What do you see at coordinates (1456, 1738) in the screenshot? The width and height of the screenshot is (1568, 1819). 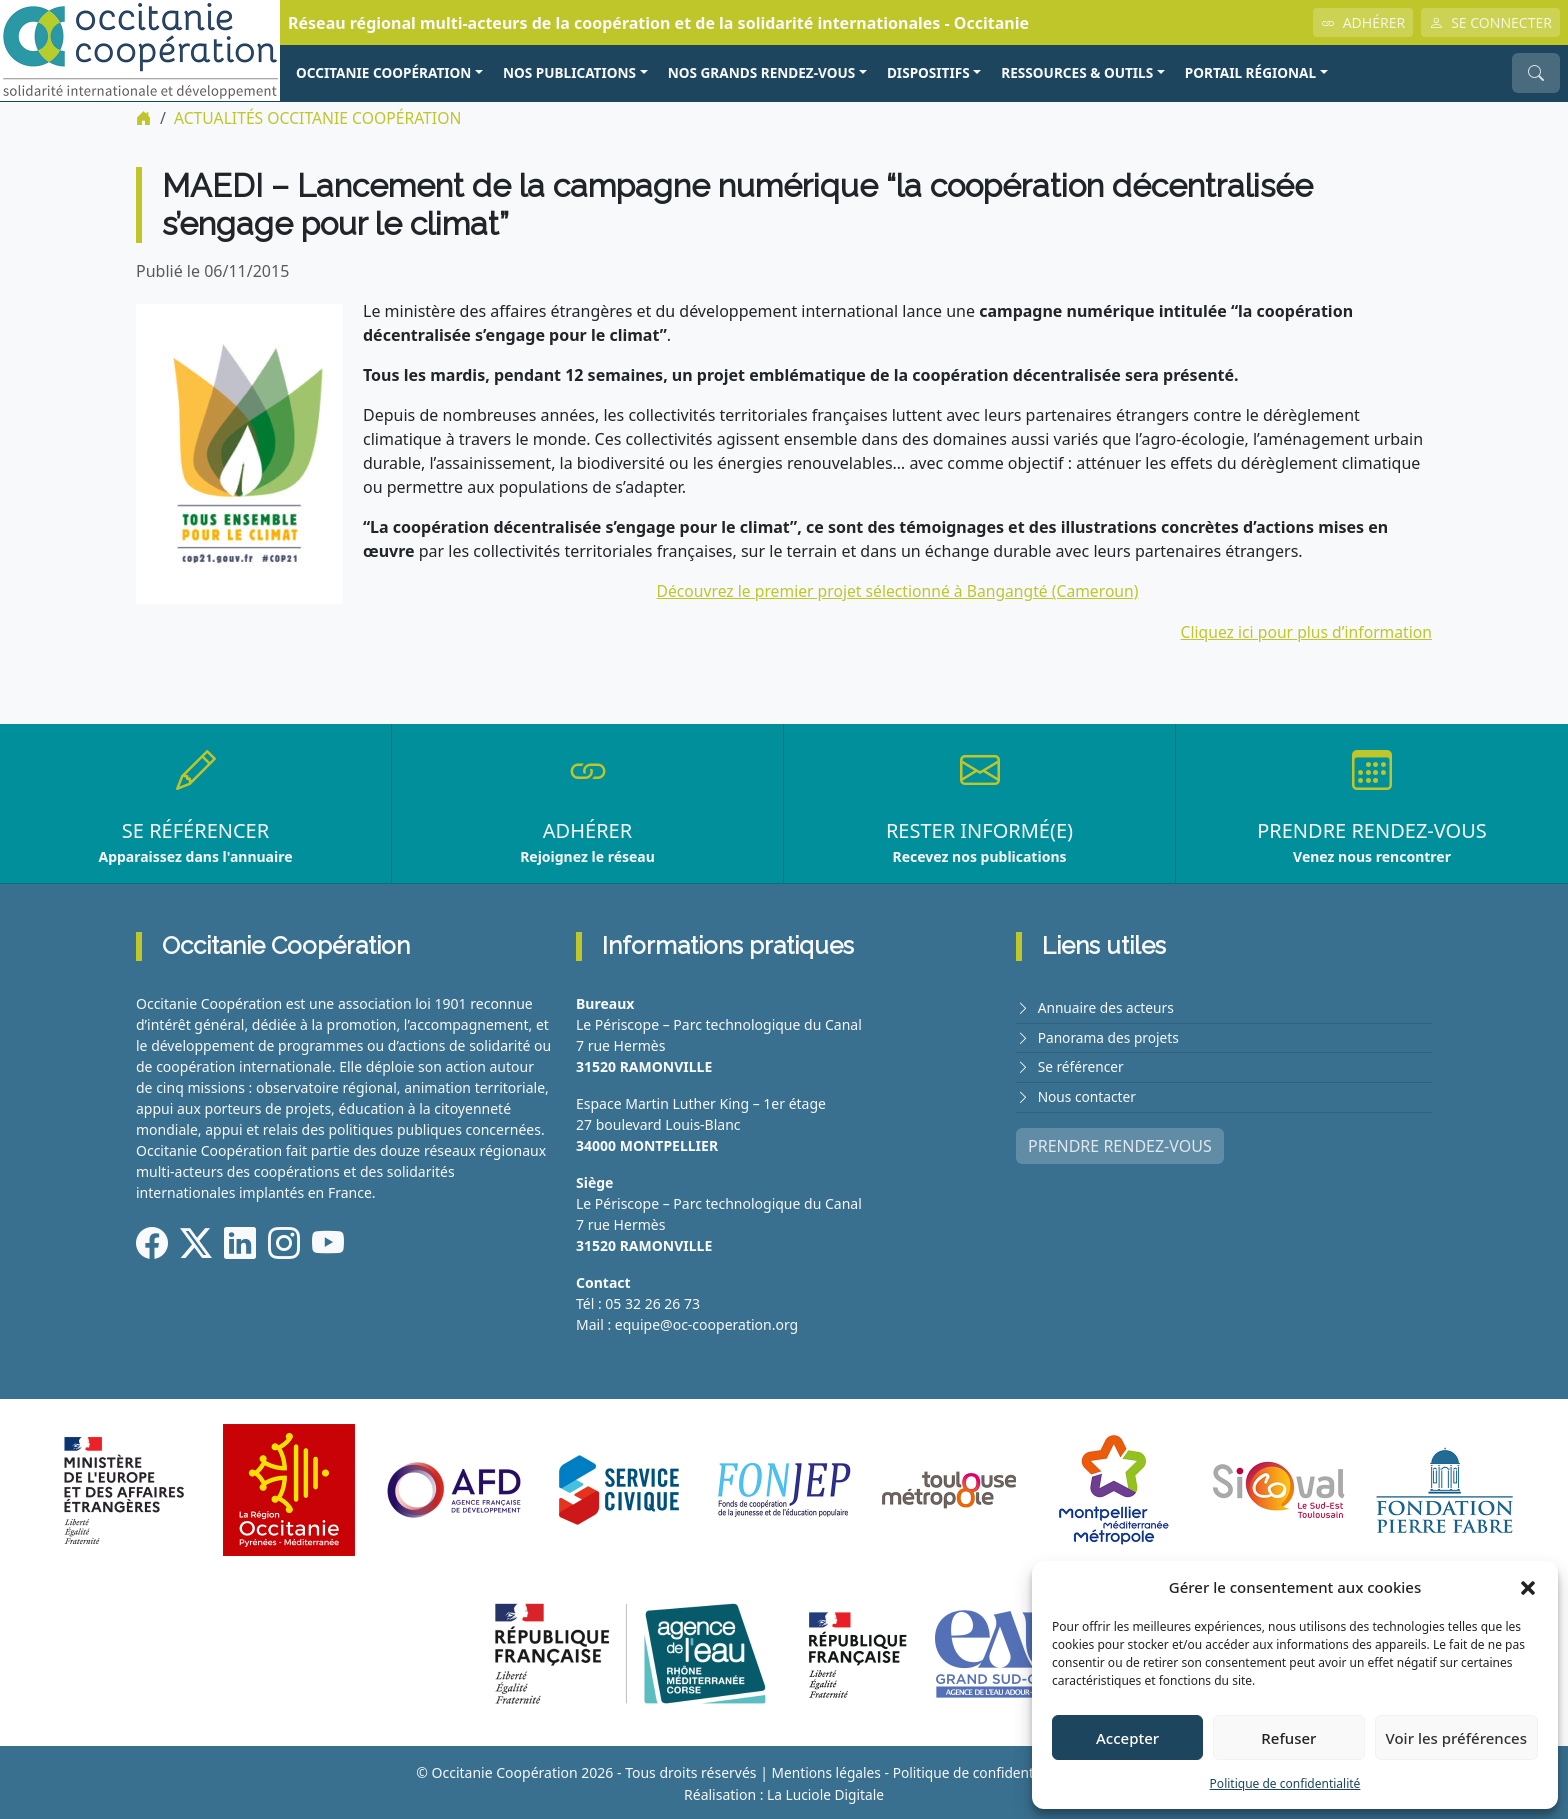 I see `Voir les préférences` at bounding box center [1456, 1738].